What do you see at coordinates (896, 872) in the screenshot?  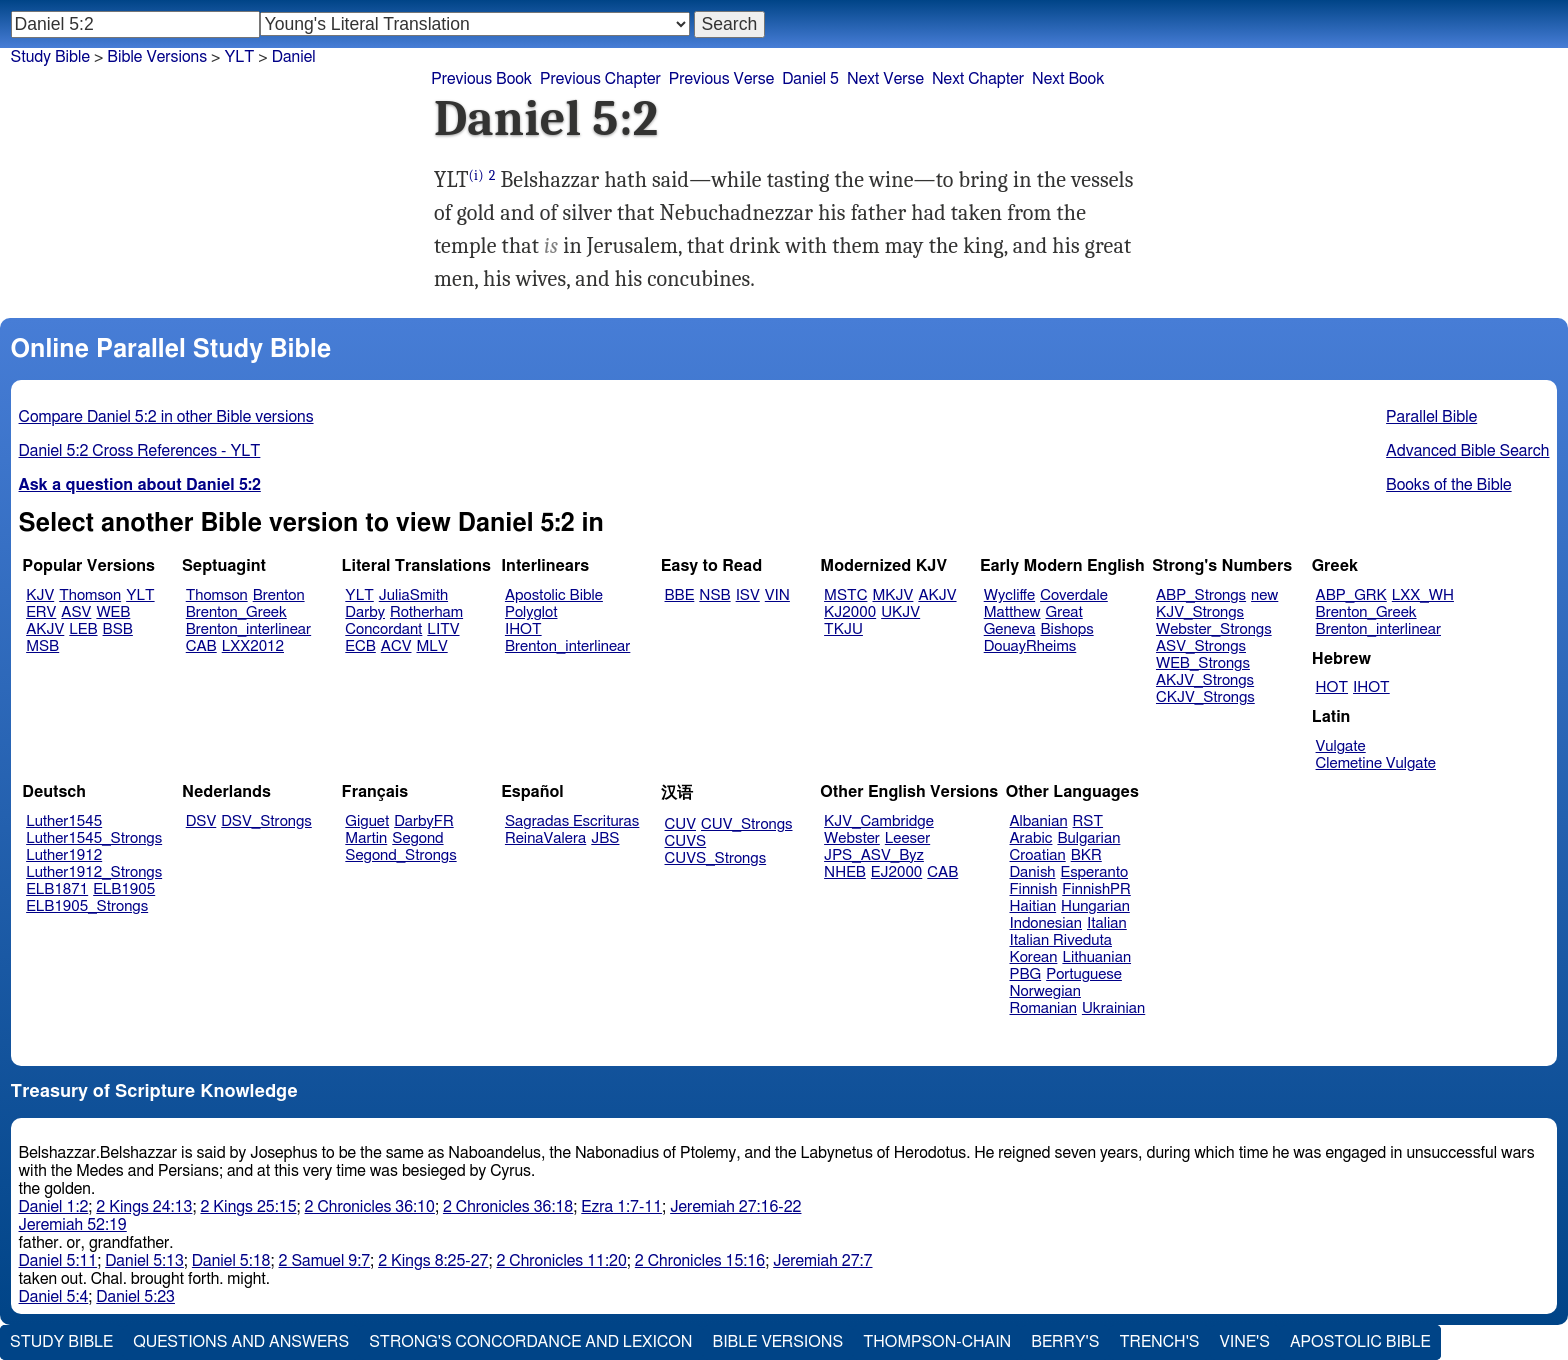 I see `EJ2000` at bounding box center [896, 872].